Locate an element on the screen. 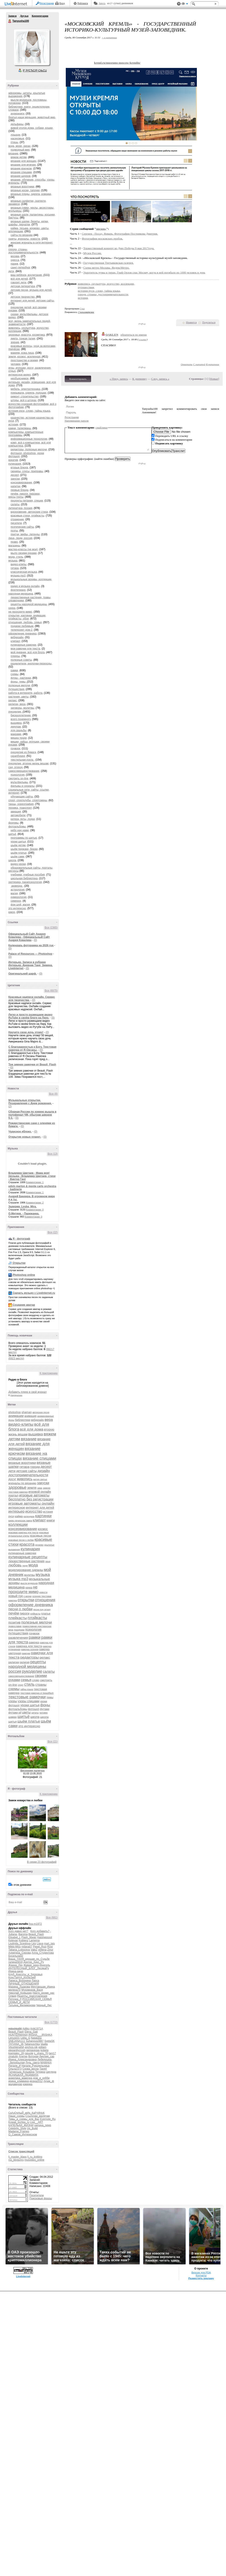 The height and width of the screenshot is (2576, 226). кайма is located at coordinates (19, 1516).